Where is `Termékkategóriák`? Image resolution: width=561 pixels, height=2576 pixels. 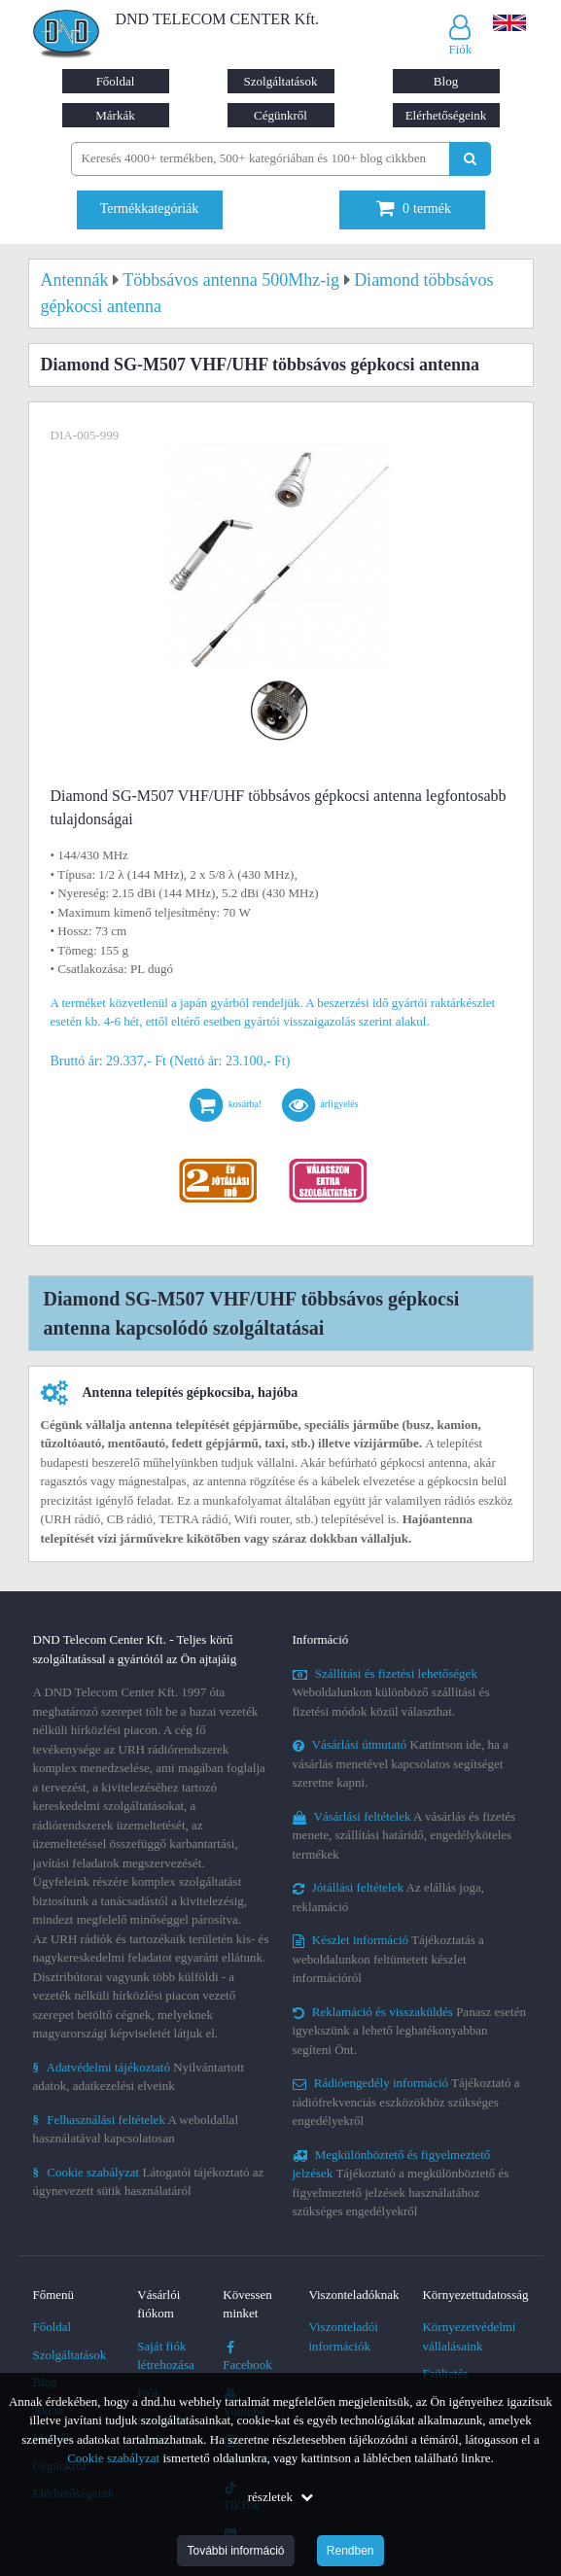
Termékkategóriák is located at coordinates (149, 208).